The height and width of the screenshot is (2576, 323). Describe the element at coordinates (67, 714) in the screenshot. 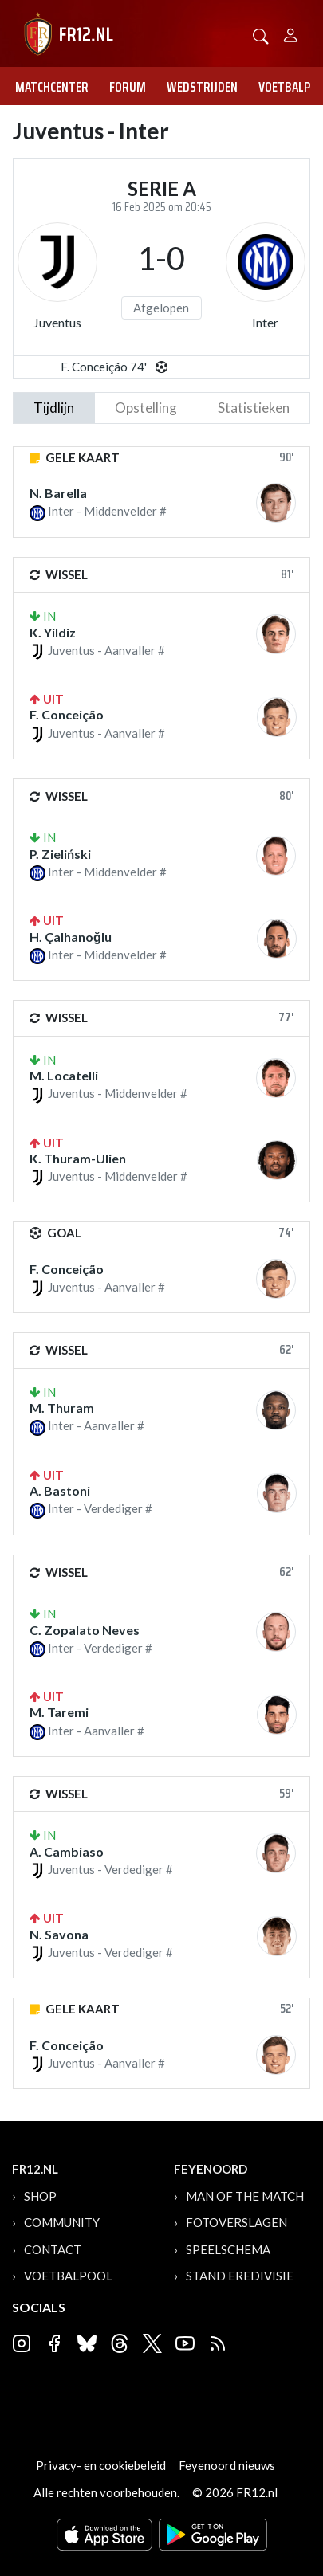

I see `F. Conceição` at that location.